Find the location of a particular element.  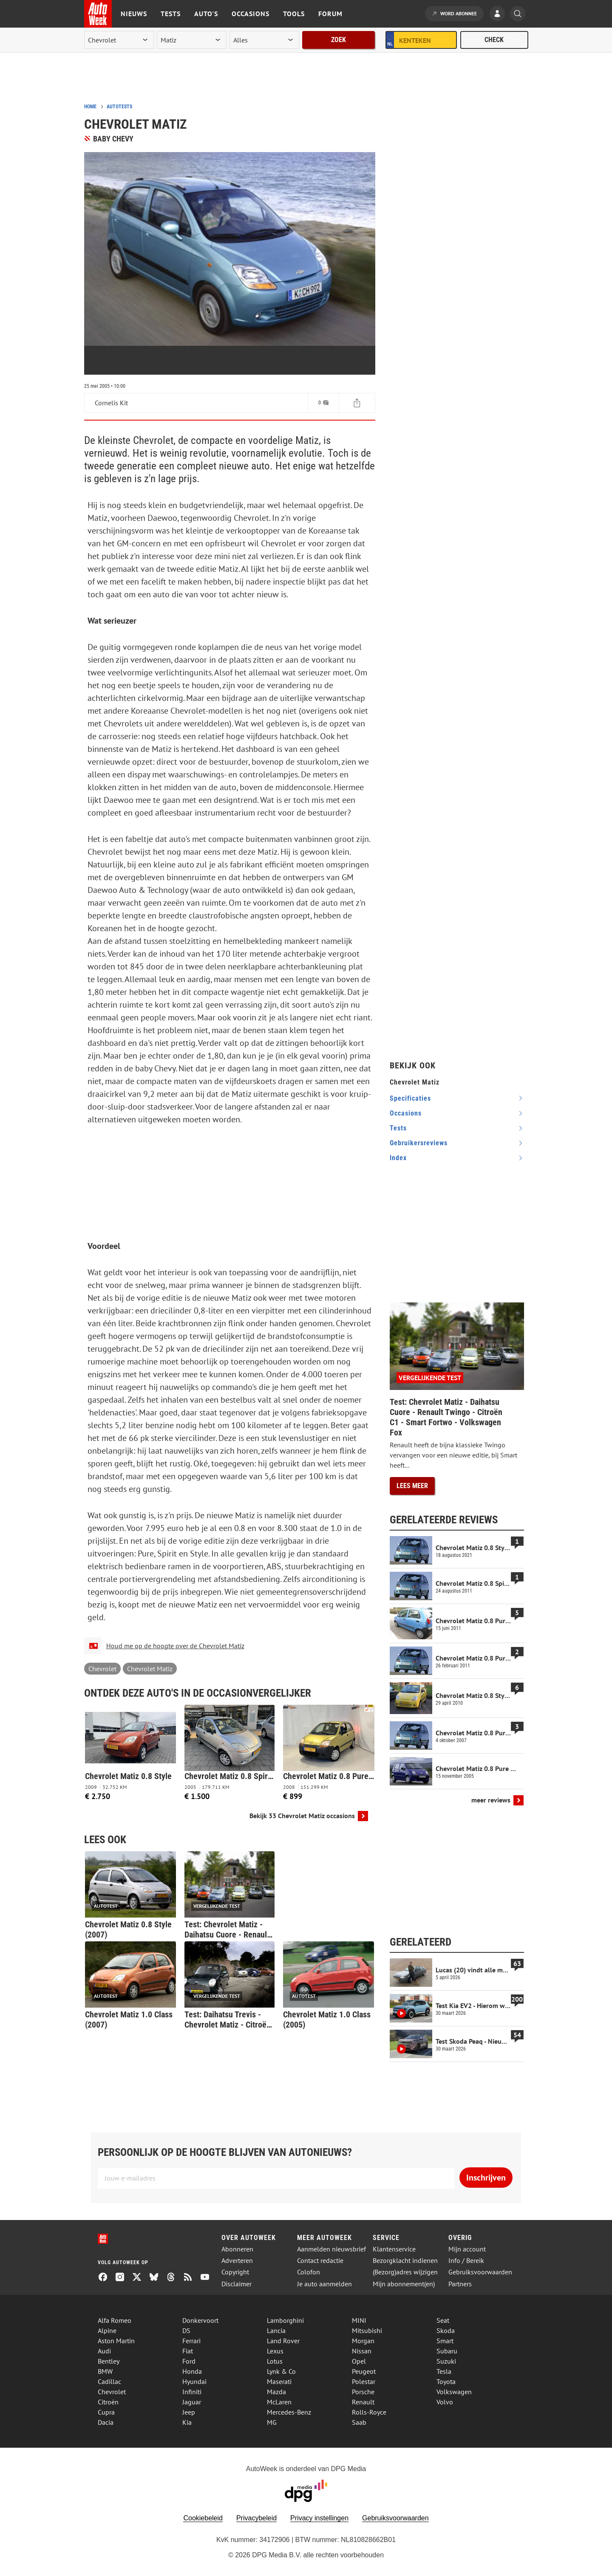

Jaguar is located at coordinates (191, 2402).